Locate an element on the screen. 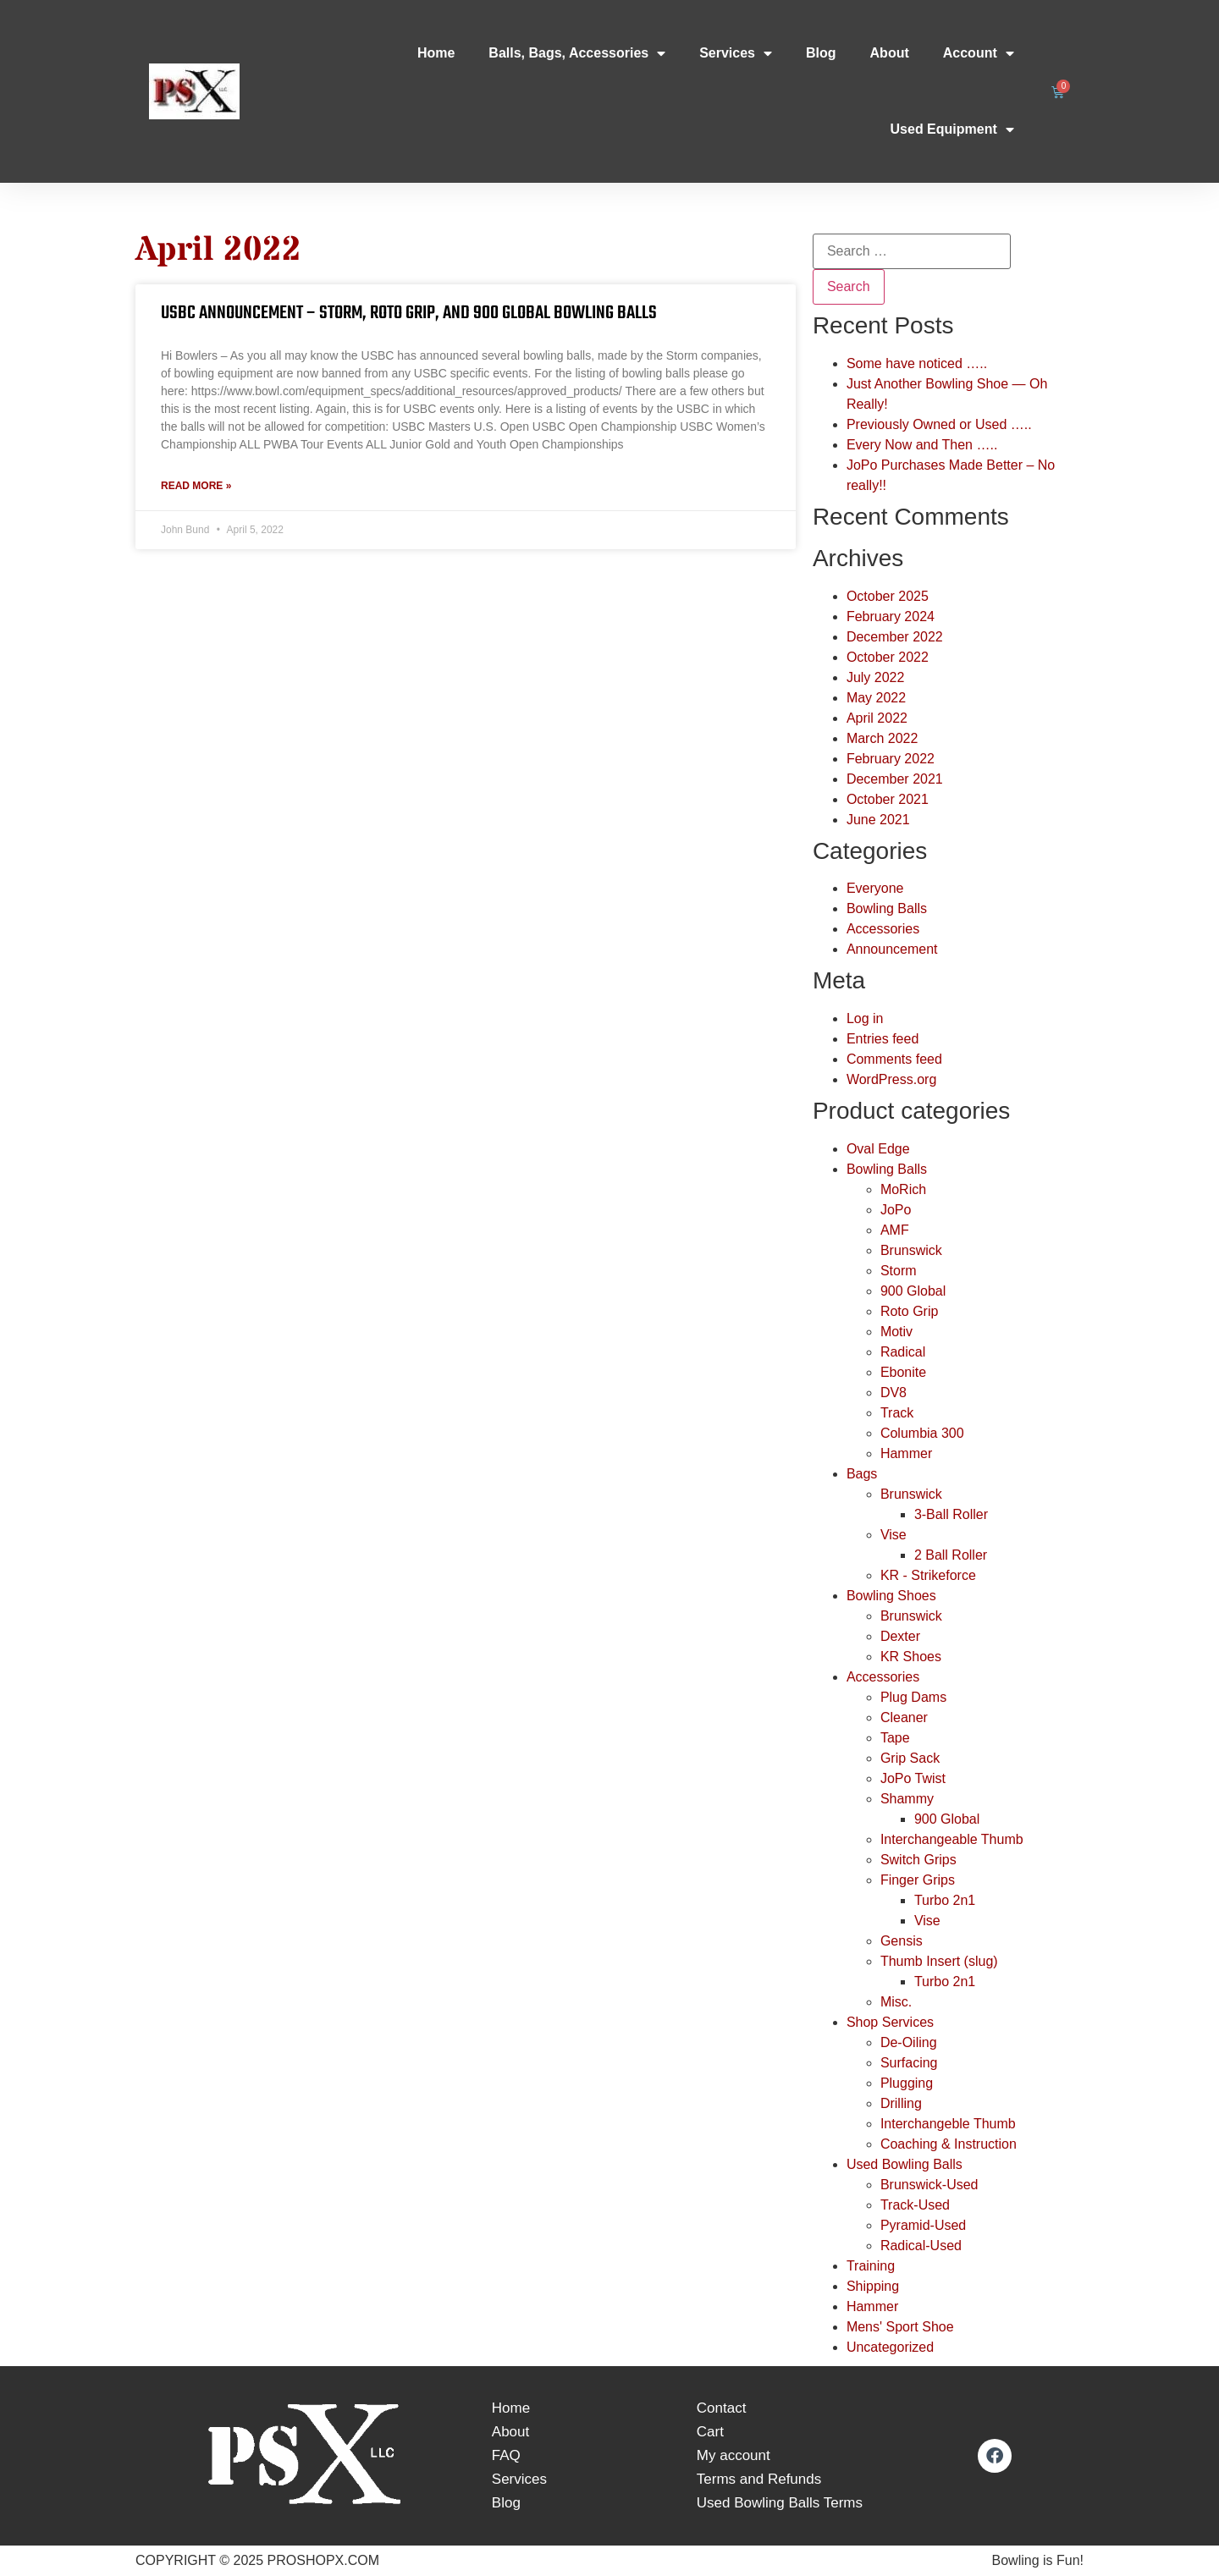 This screenshot has width=1219, height=2576. Comments feed is located at coordinates (894, 1059).